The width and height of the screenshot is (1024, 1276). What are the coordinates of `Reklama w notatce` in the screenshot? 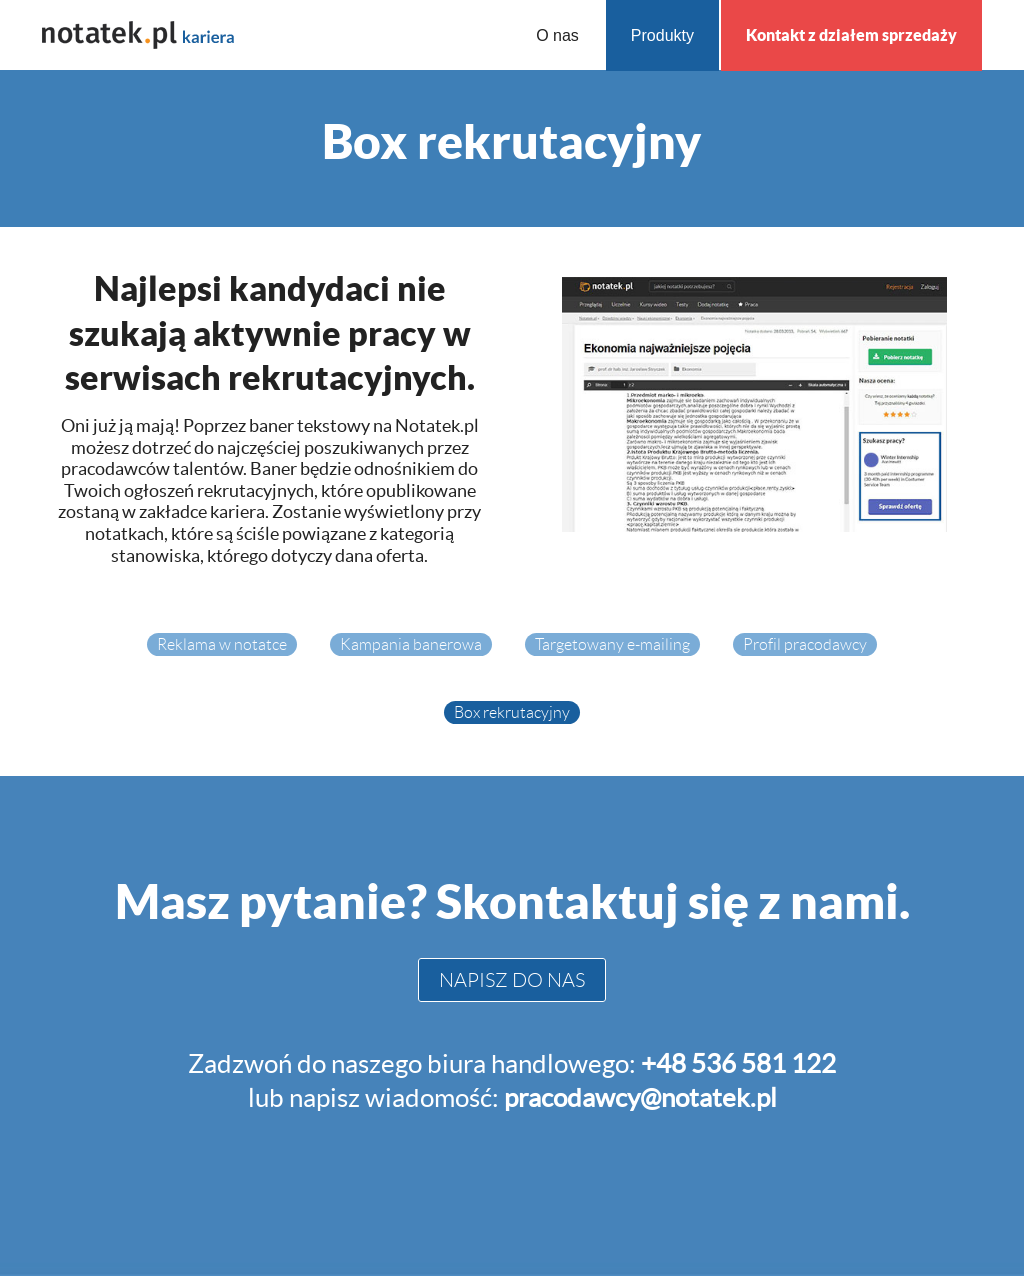 It's located at (222, 644).